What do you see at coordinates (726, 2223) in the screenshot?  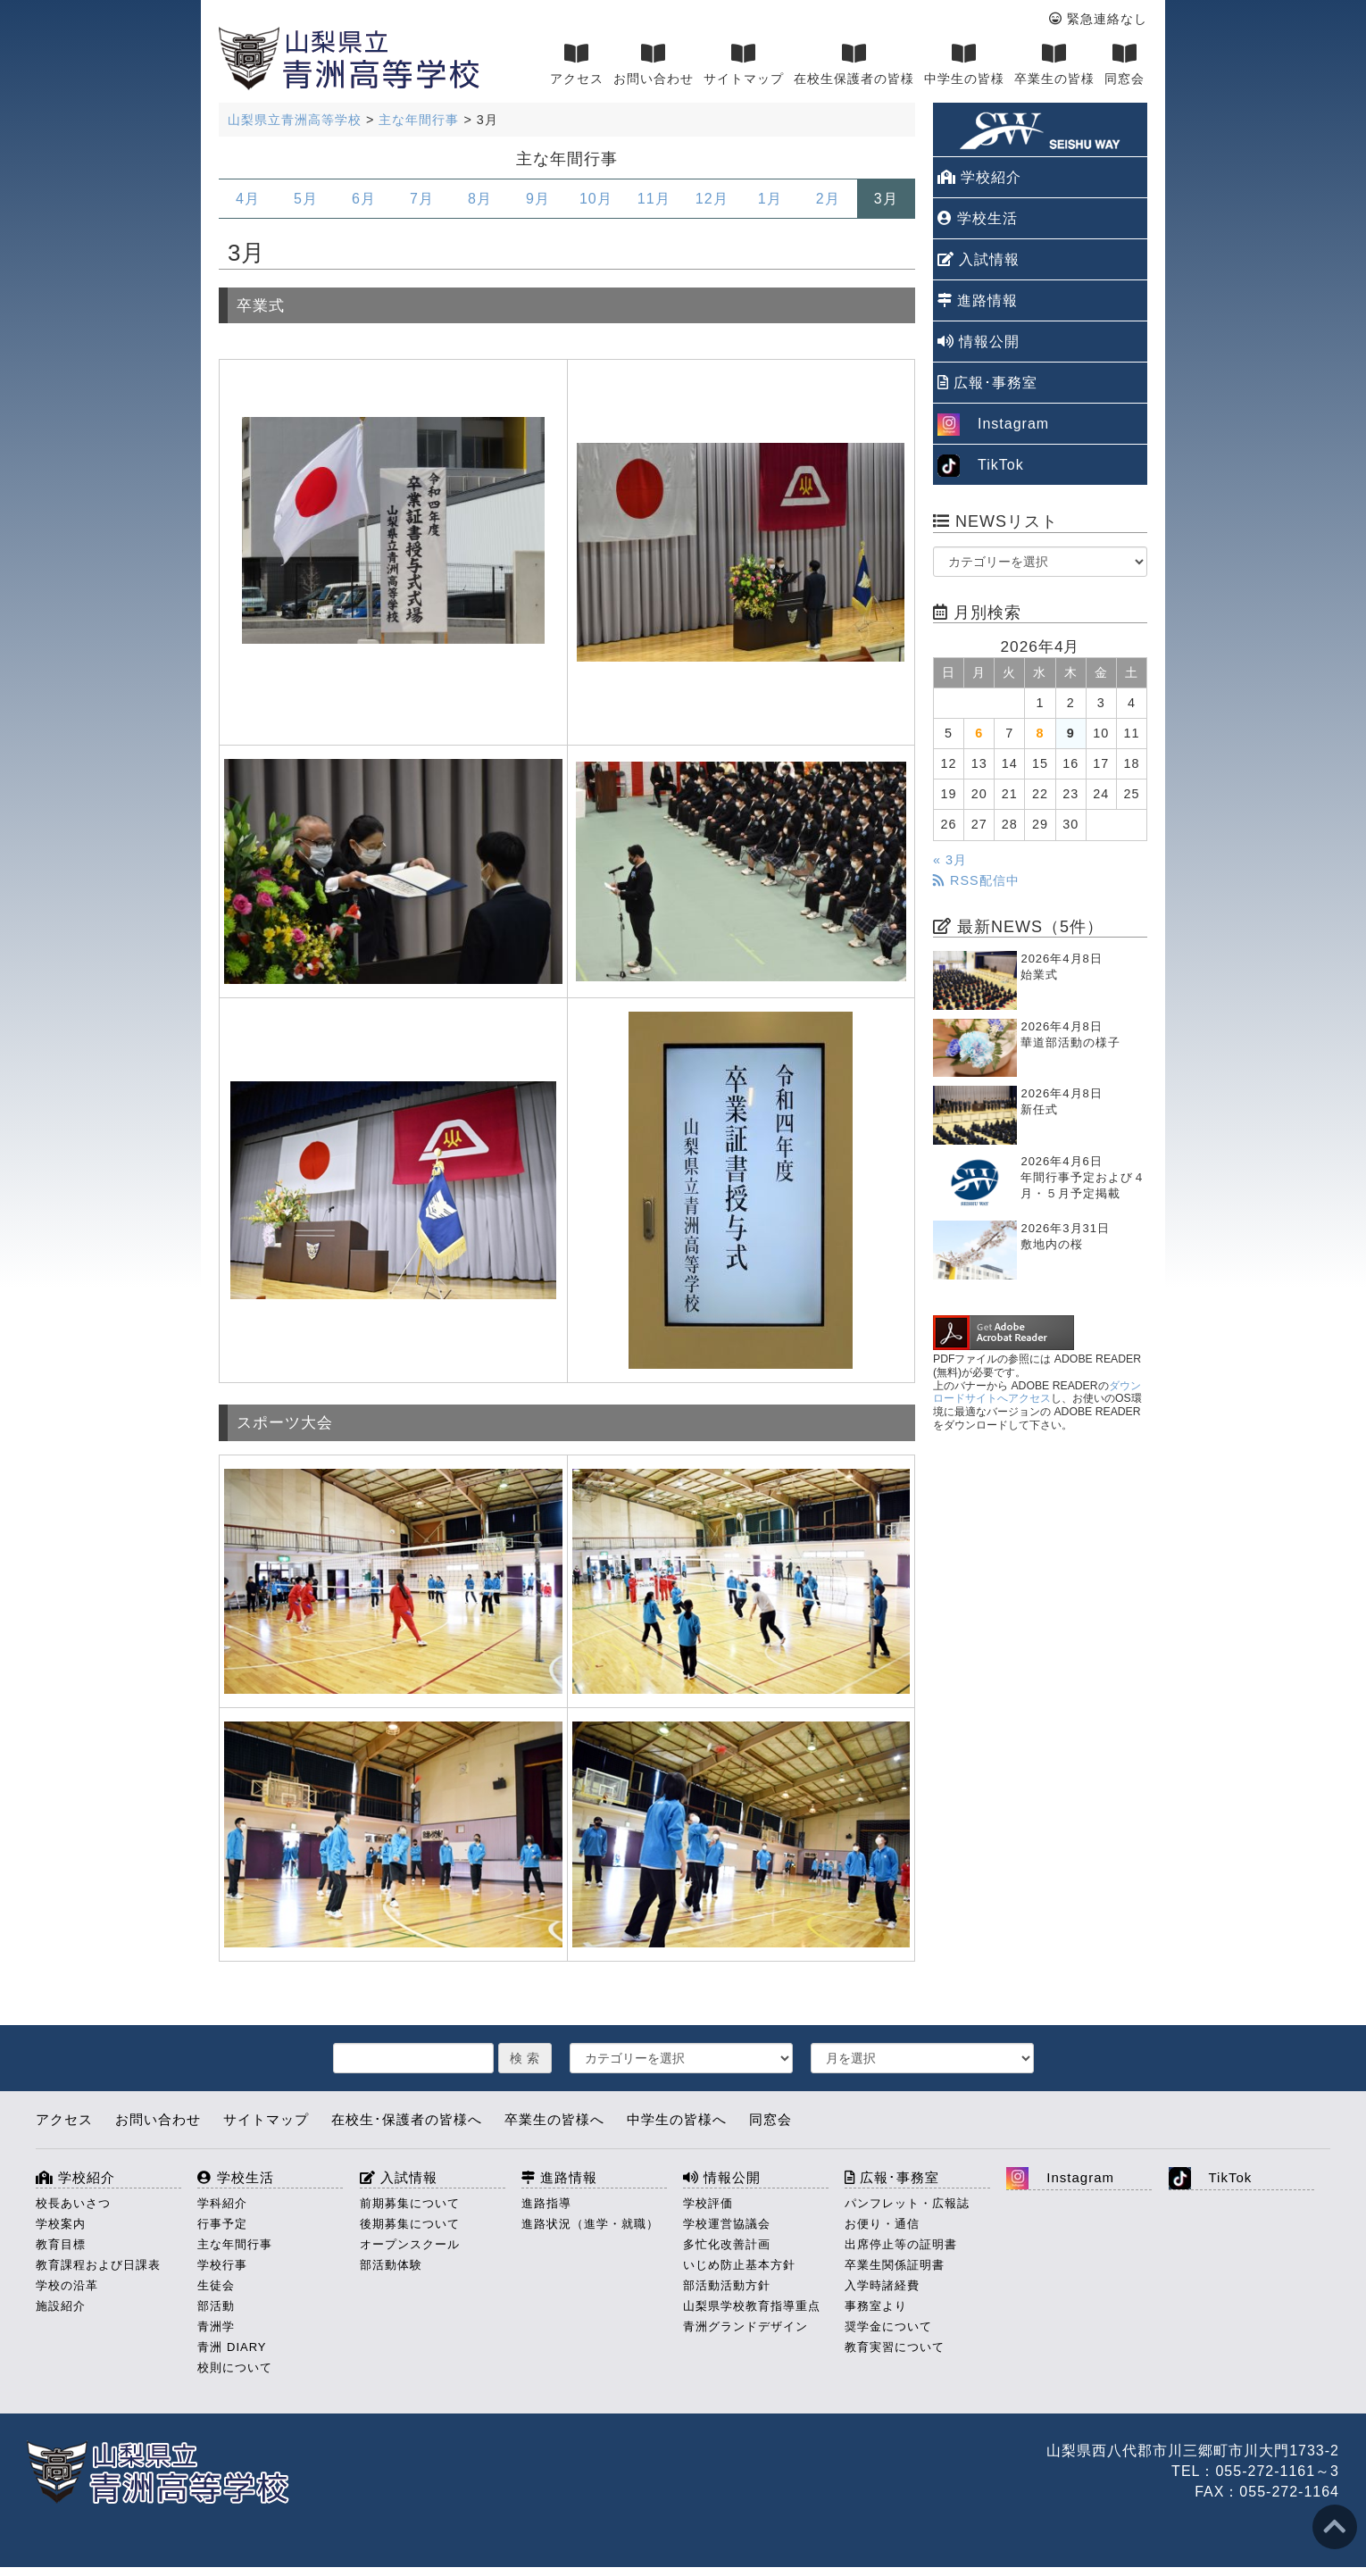 I see `学校運営協議会` at bounding box center [726, 2223].